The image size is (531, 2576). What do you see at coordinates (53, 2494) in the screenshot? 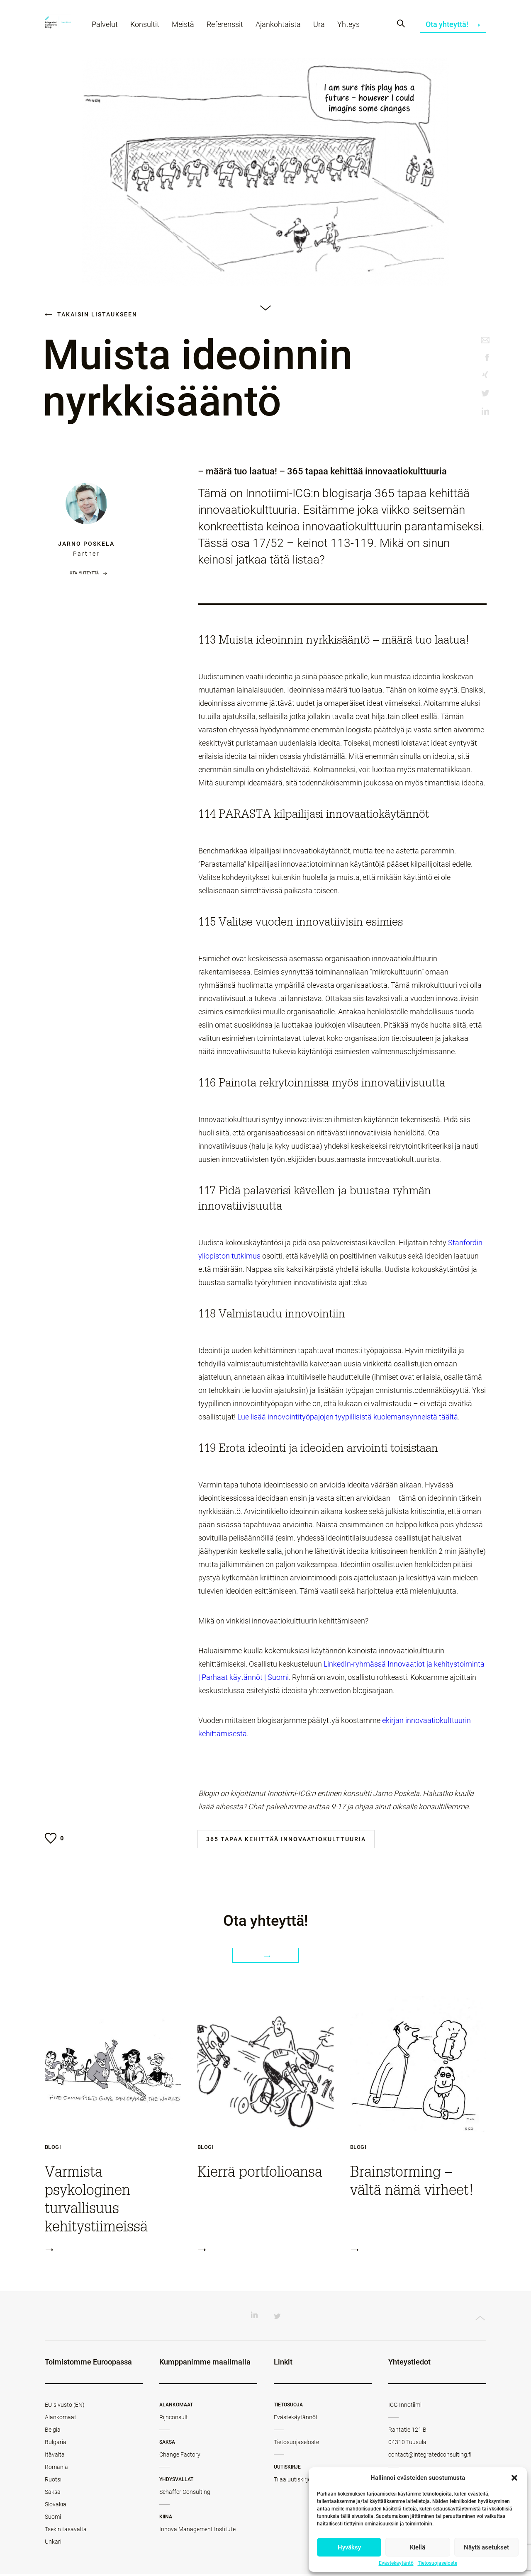
I see `Saksa` at bounding box center [53, 2494].